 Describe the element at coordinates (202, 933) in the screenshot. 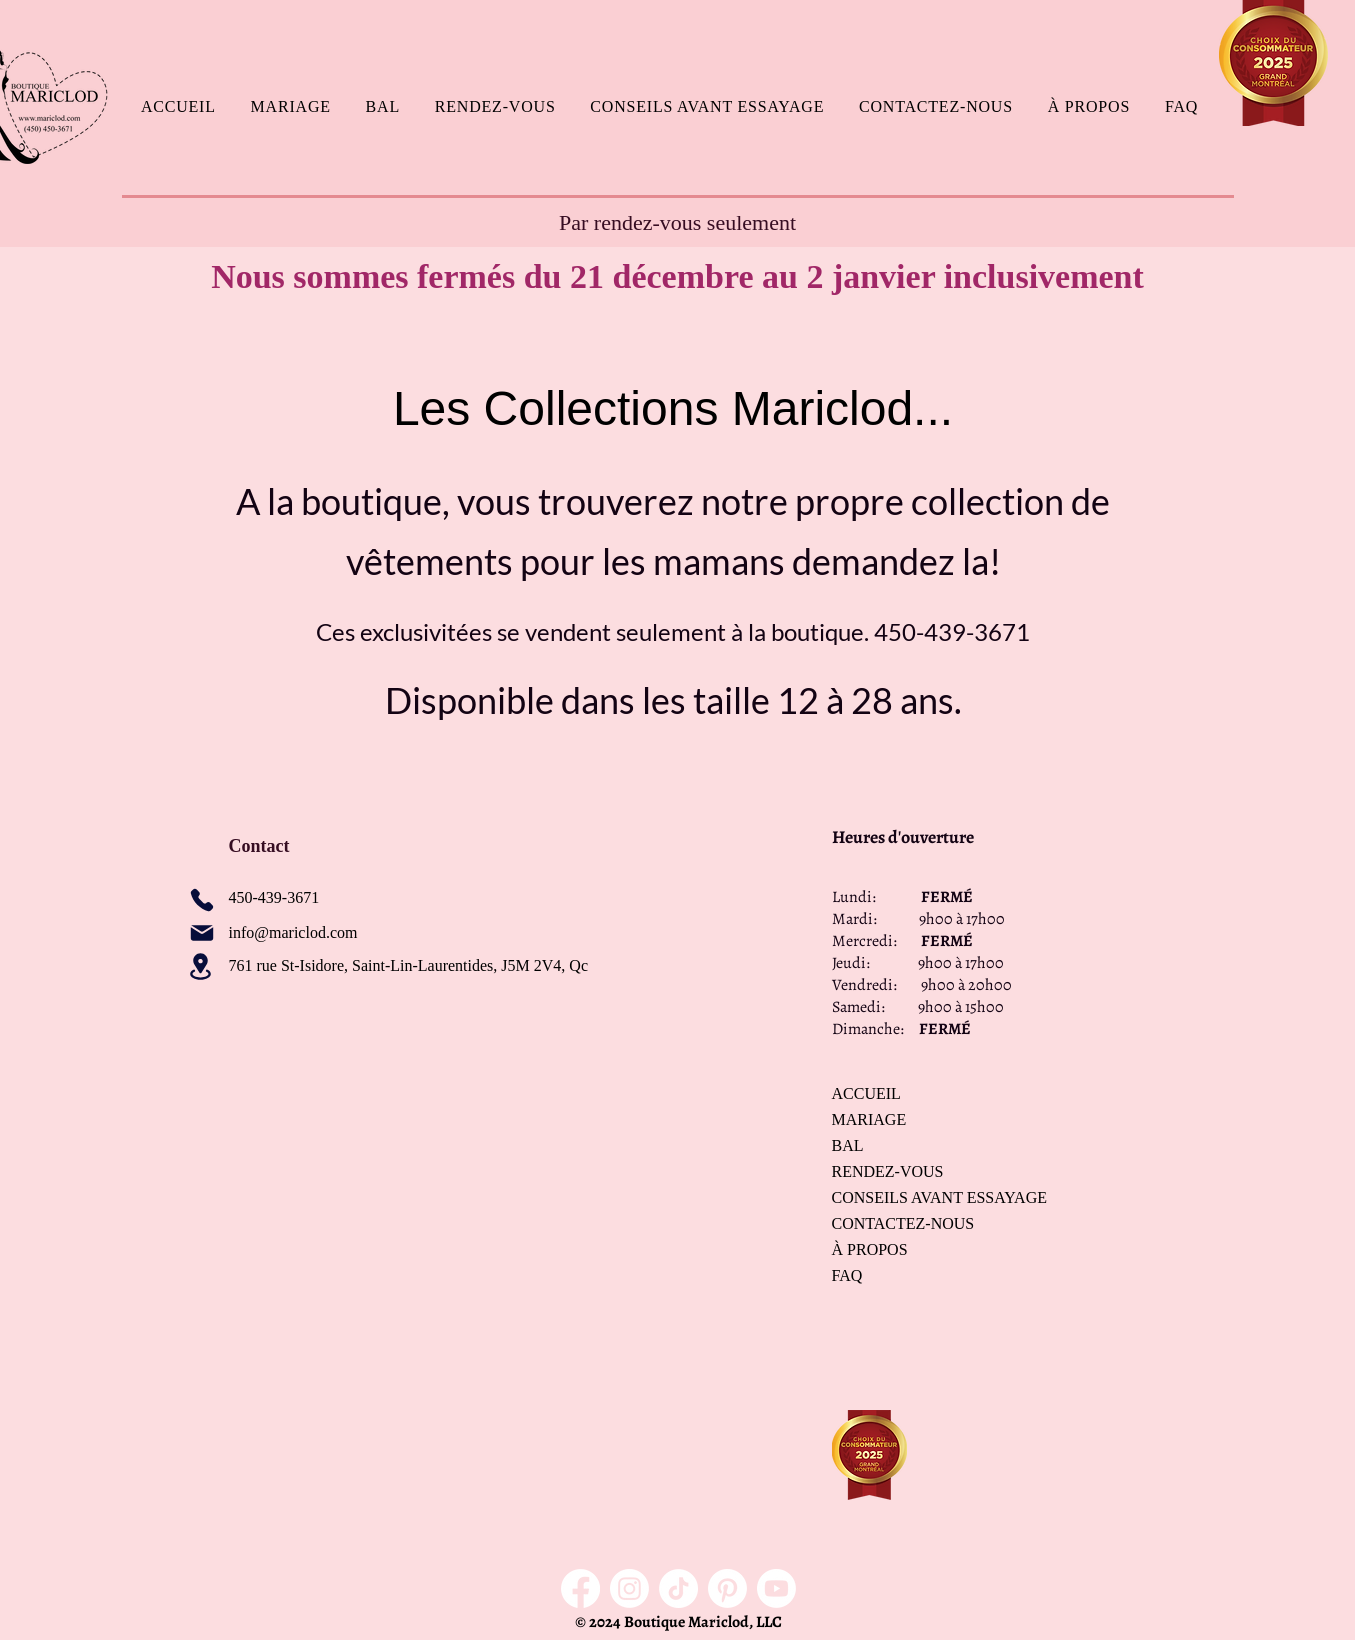

I see `[Mail]` at that location.